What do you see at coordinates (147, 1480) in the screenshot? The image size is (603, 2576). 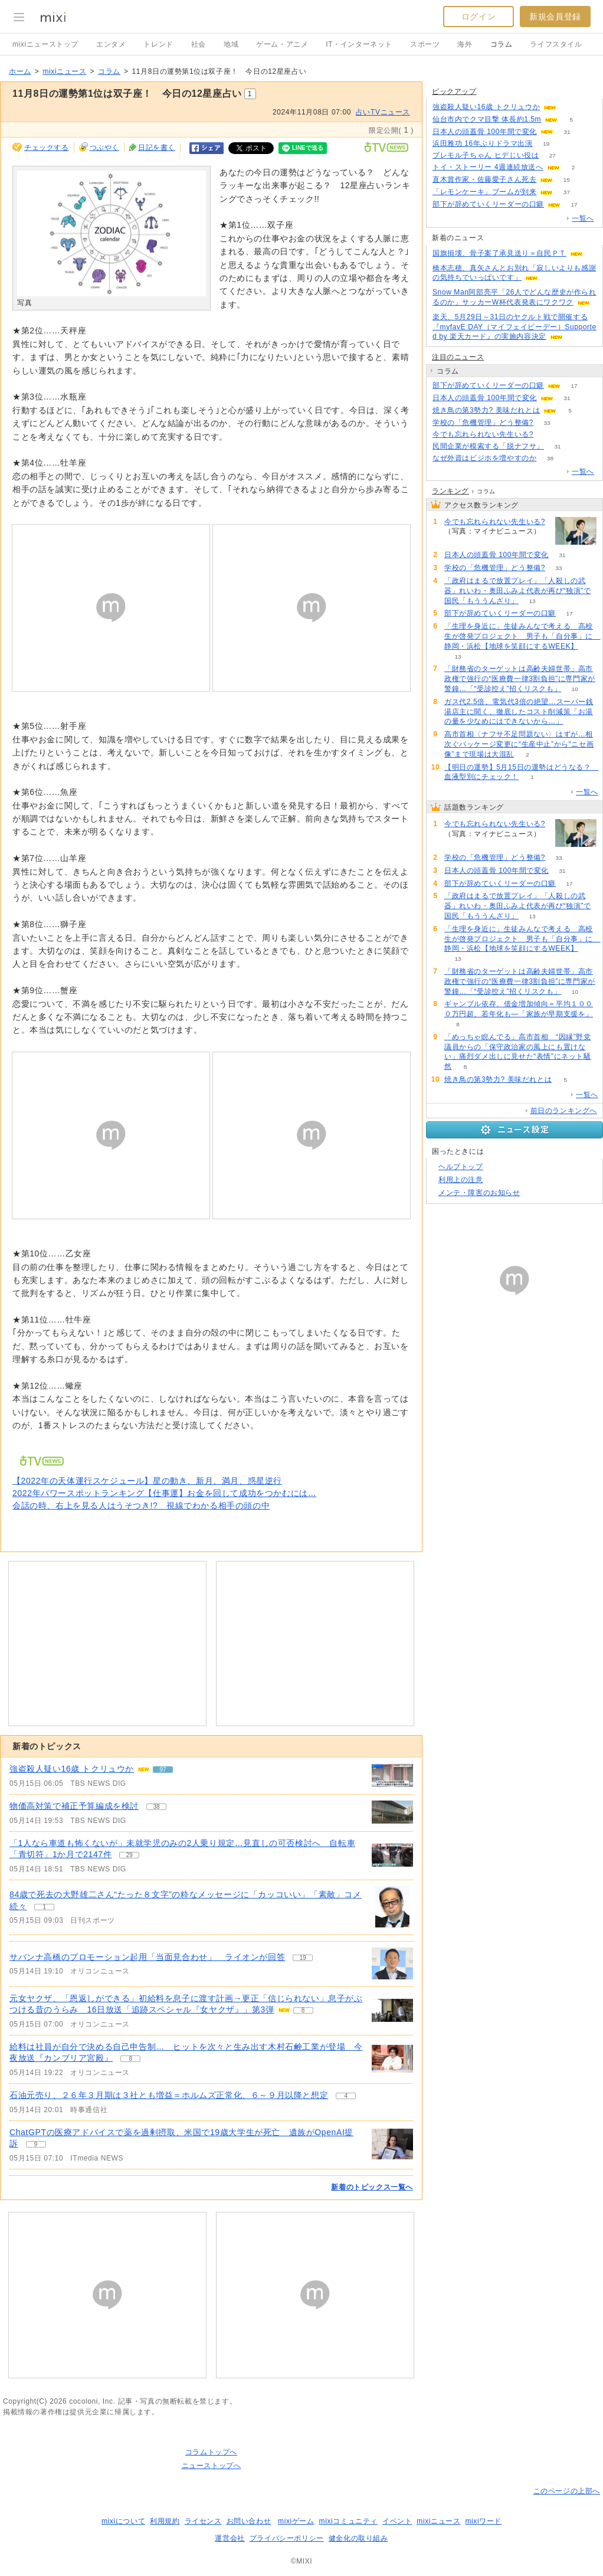 I see `【2022年の天体運行スケジュール】星の動き、新月、満月、惑星逆行` at bounding box center [147, 1480].